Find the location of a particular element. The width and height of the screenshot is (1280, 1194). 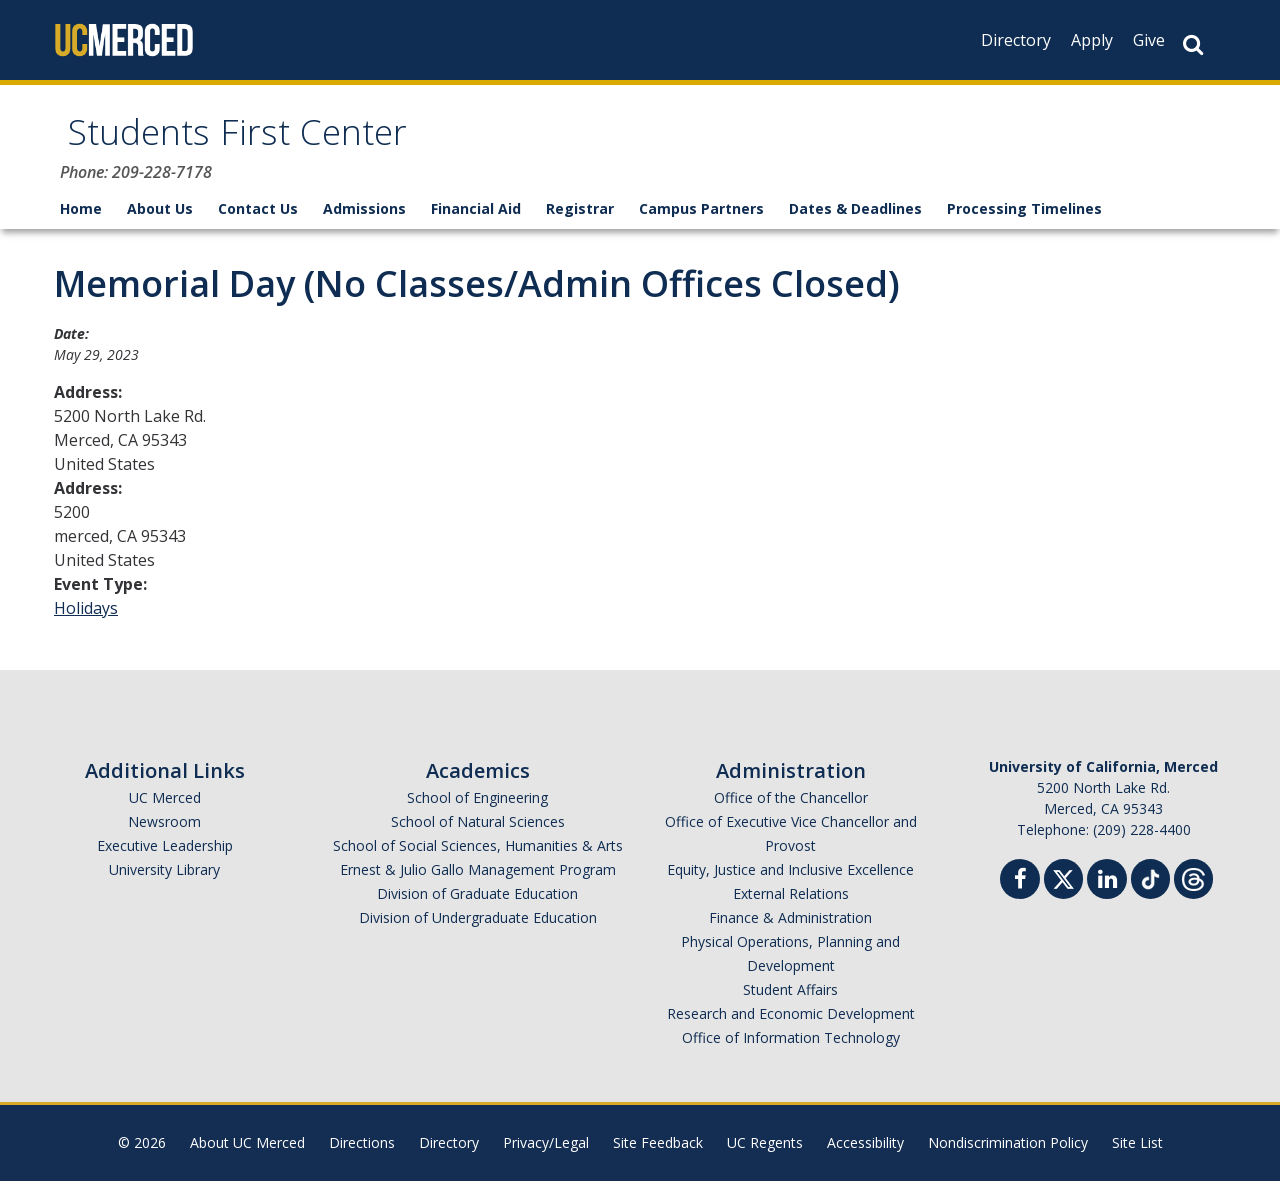

Students First Center is located at coordinates (272, 143).